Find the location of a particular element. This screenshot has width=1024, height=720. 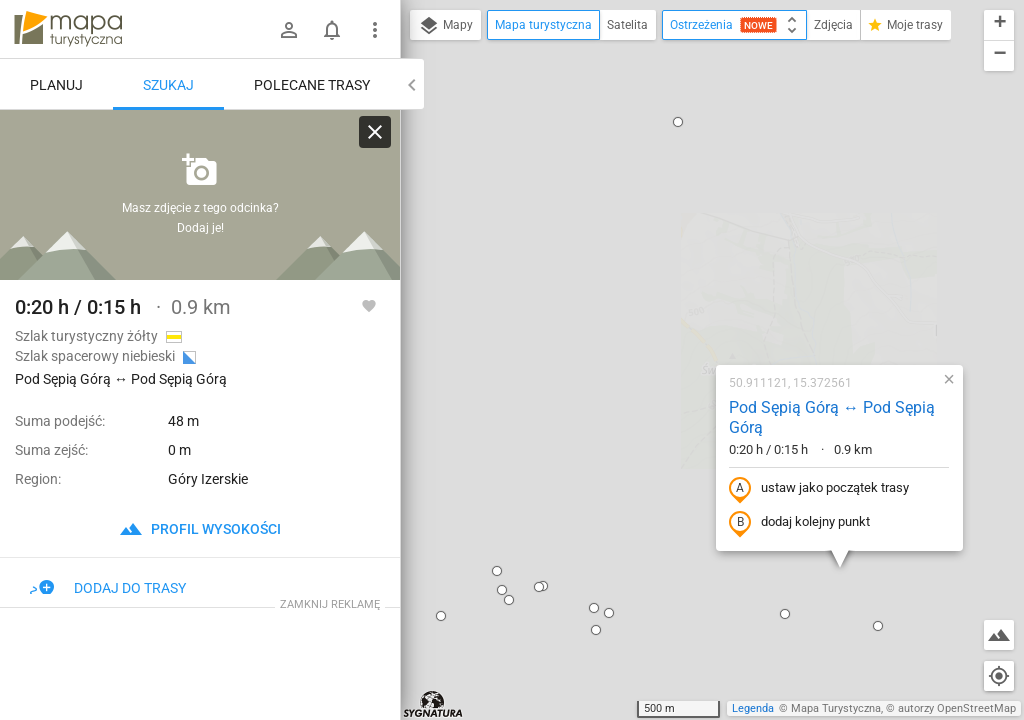

dodaj kolejny punkt is located at coordinates (671, 307).